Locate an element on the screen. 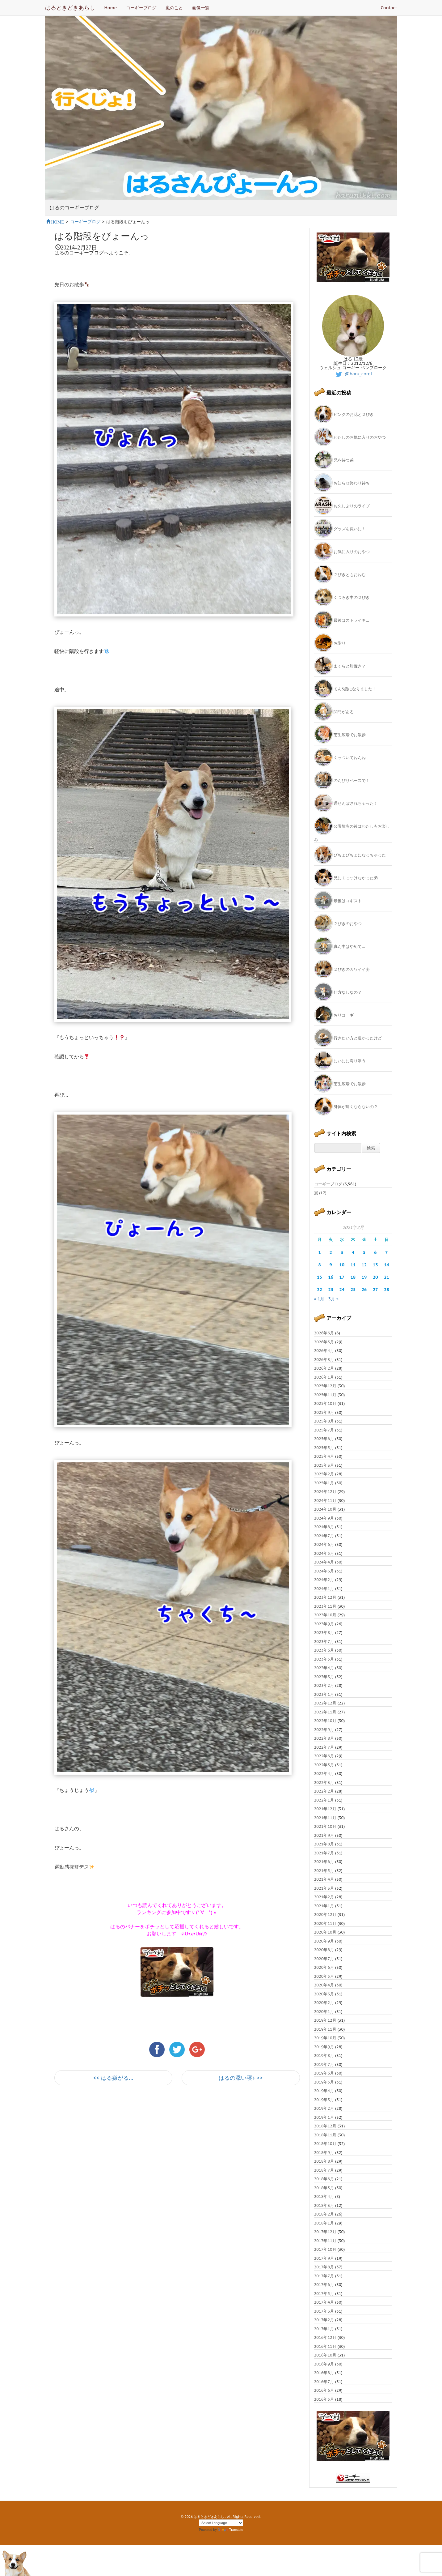 This screenshot has height=2576, width=442. 2016年11月 is located at coordinates (325, 2346).